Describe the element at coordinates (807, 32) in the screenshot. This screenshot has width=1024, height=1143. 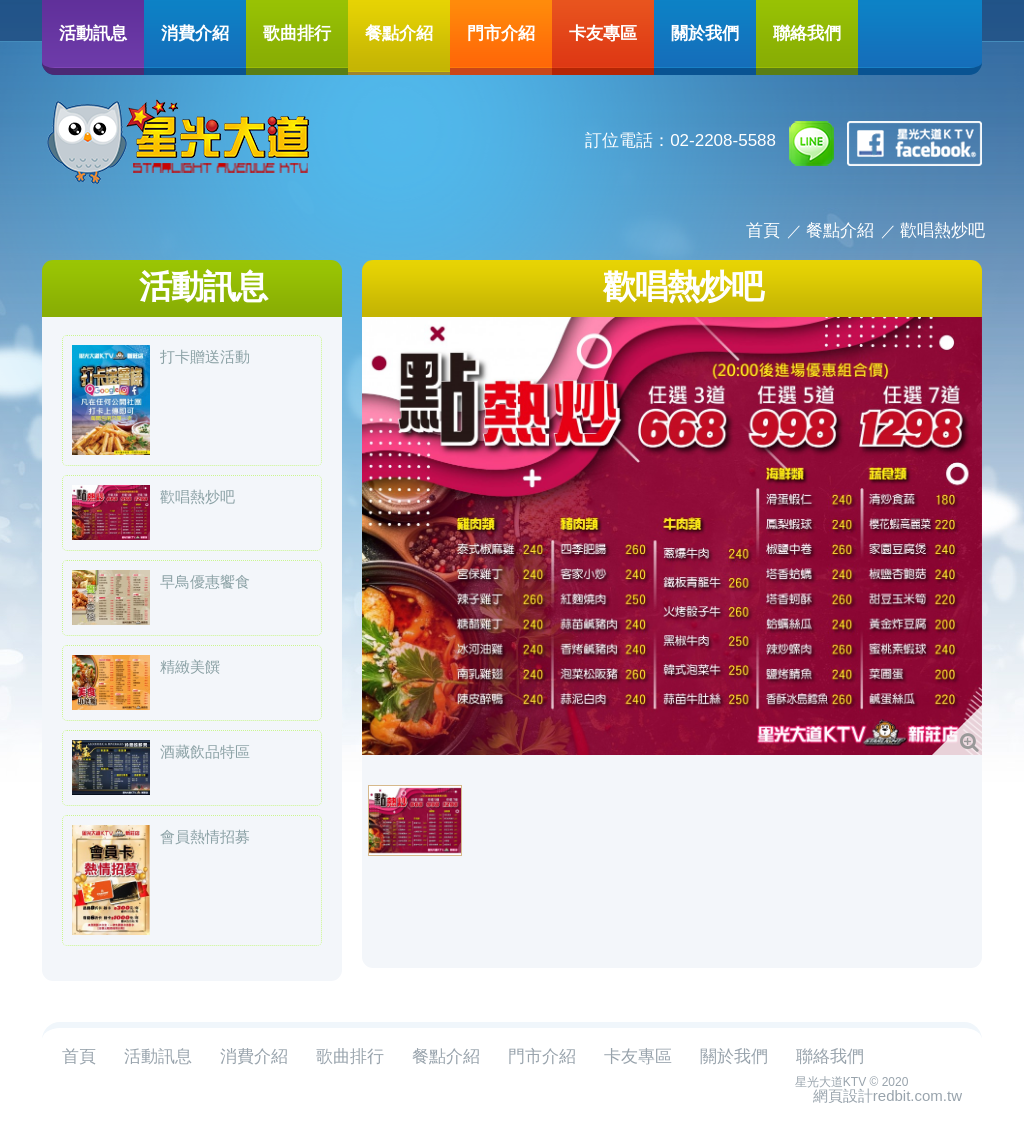
I see `聯絡我們` at that location.